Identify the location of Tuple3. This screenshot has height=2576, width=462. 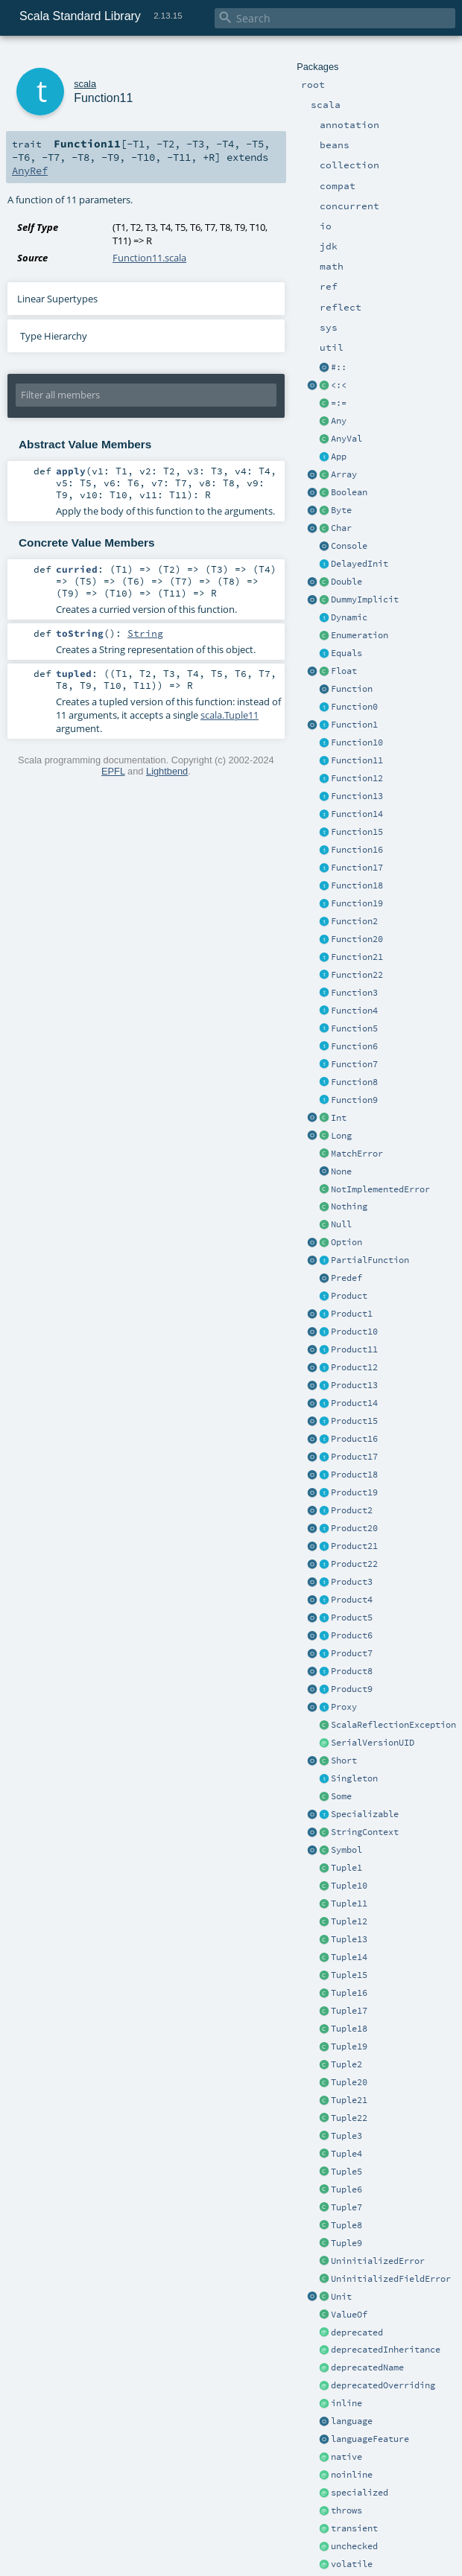
(346, 2136).